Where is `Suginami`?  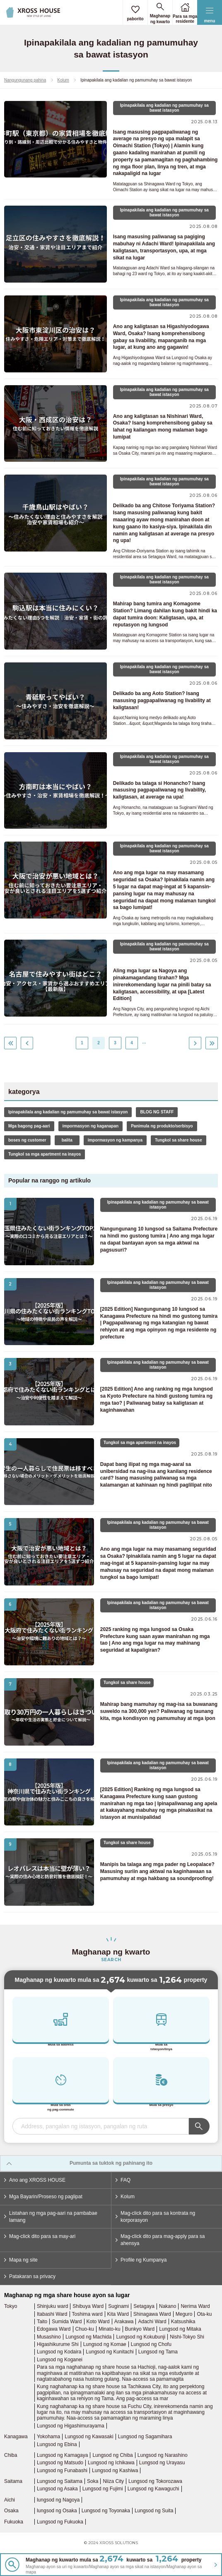 Suginami is located at coordinates (118, 2306).